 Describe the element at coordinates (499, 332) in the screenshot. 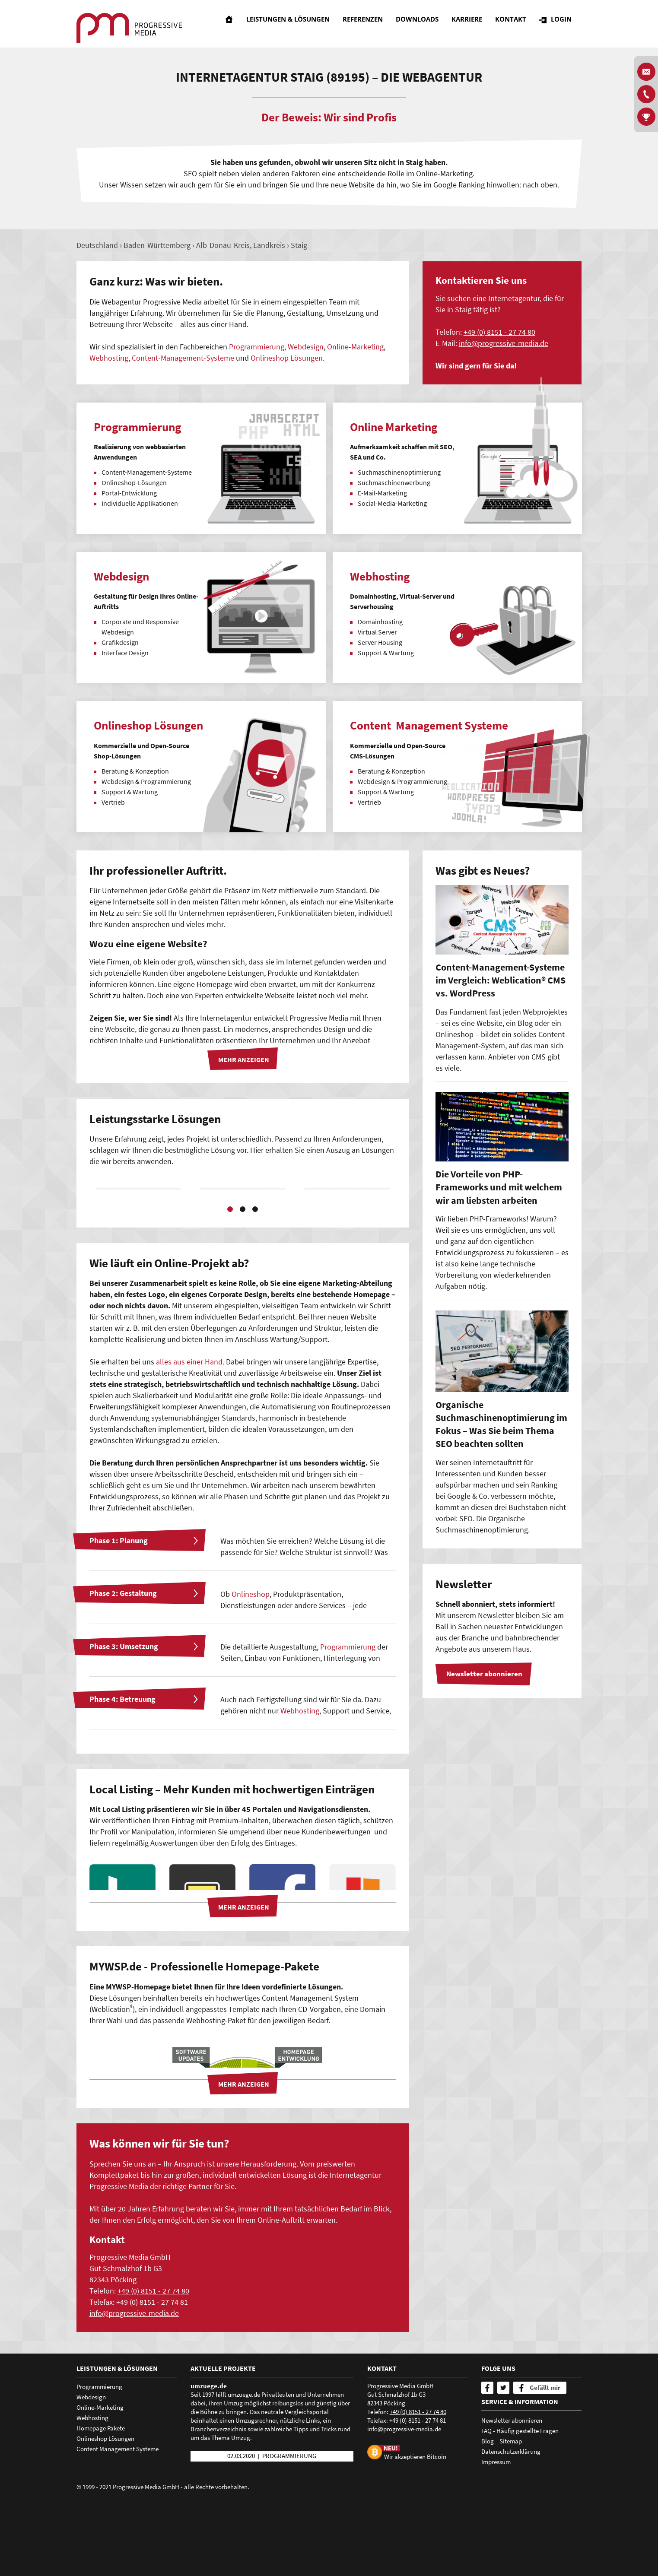

I see `+49 (0) 8151 - 27 74 80` at that location.